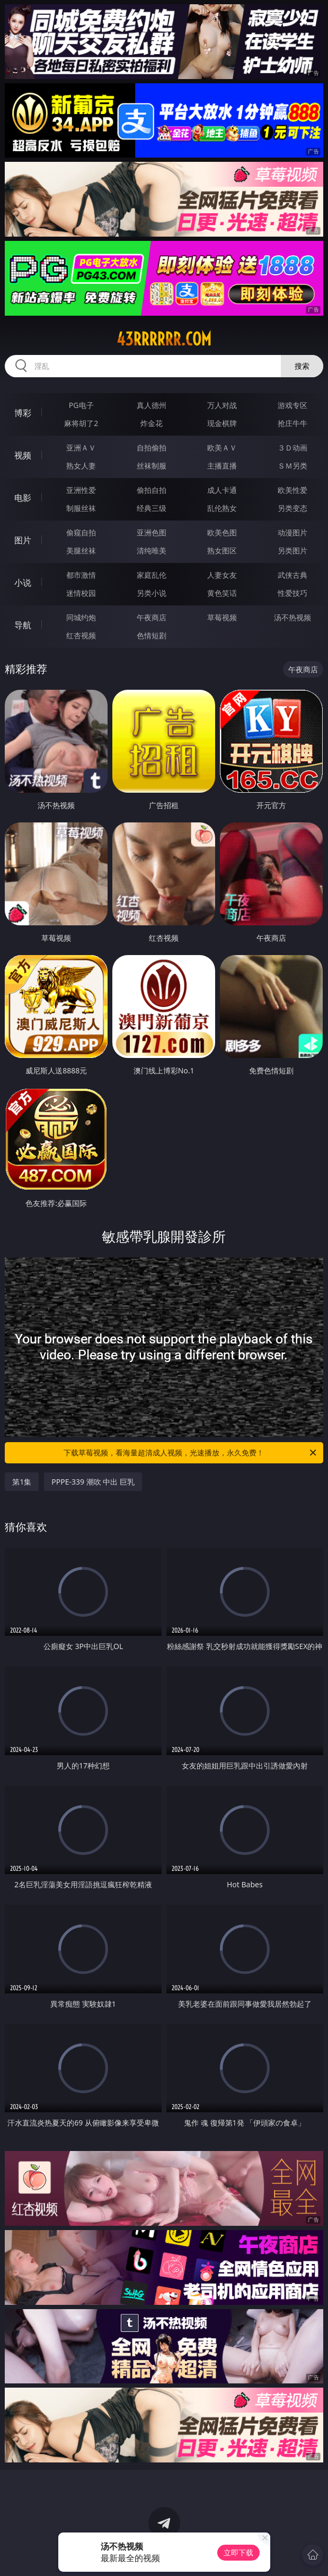  I want to click on PPPE-339 潮吹 中出 巨乳, so click(93, 1482).